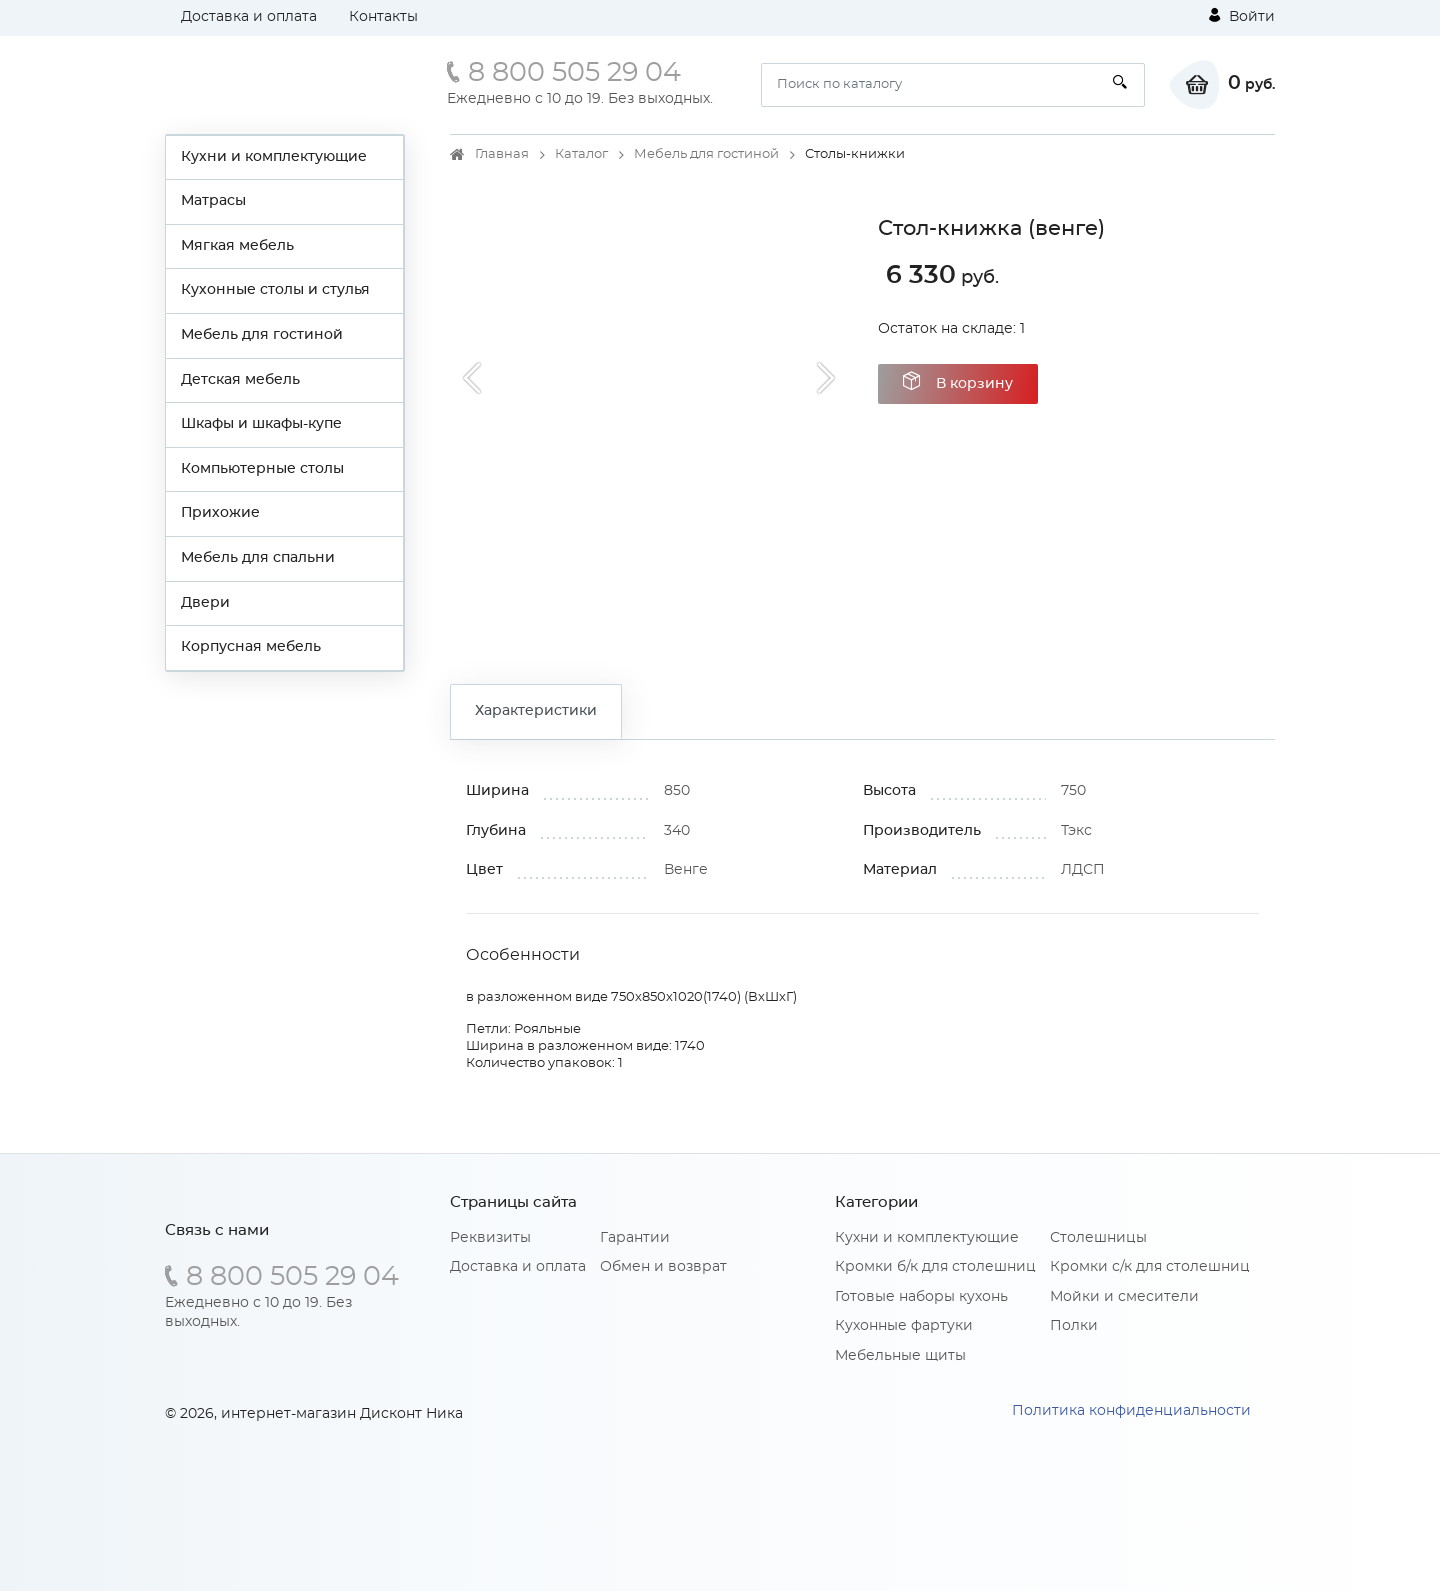  I want to click on Доставка и оплата, so click(249, 17).